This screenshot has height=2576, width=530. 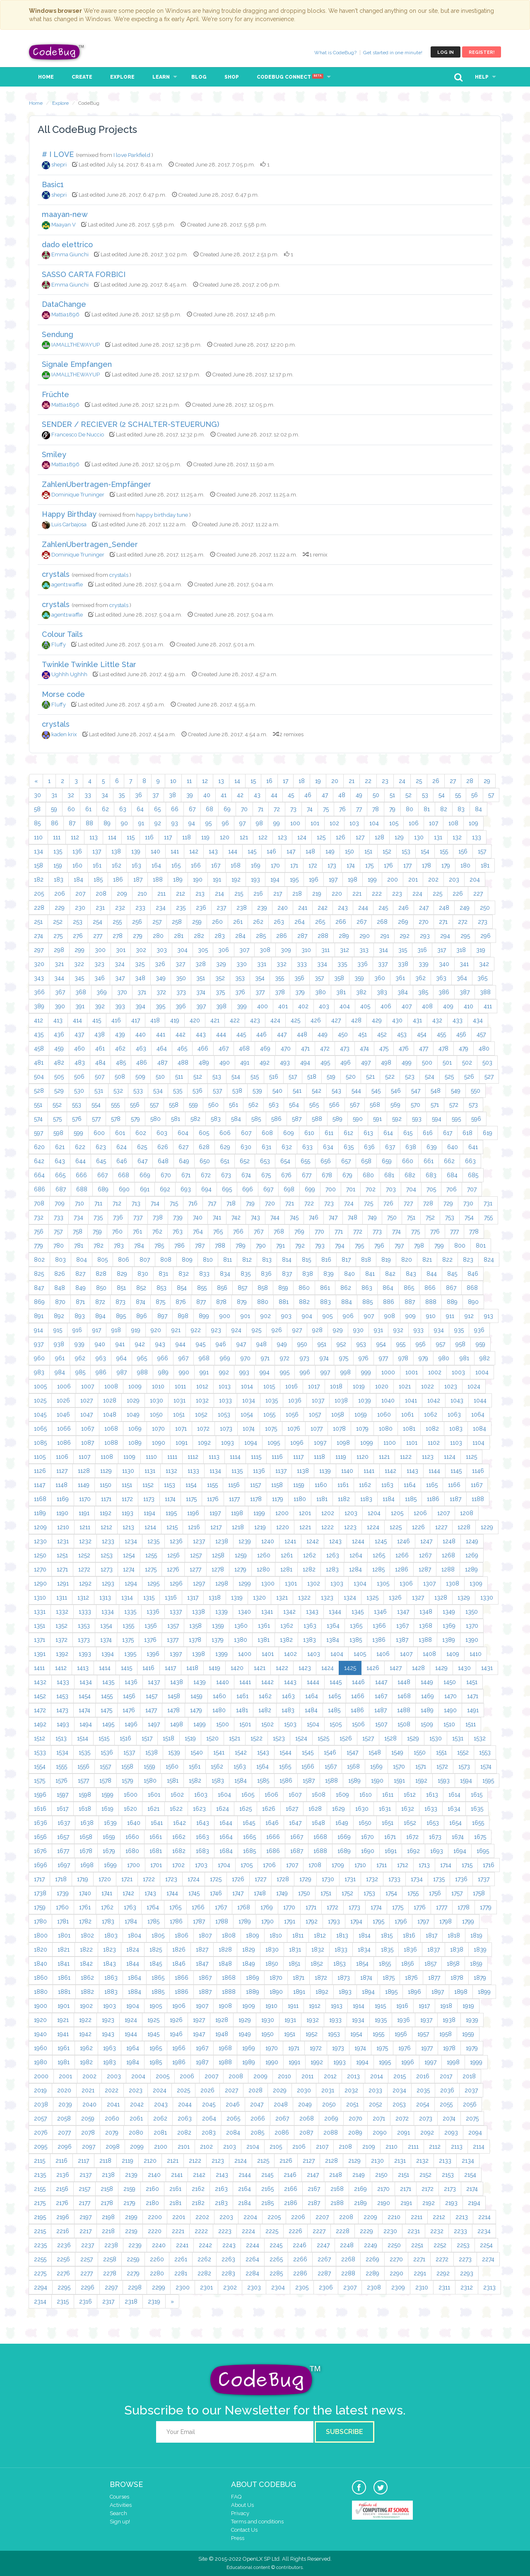 What do you see at coordinates (176, 1611) in the screenshot?
I see `1337` at bounding box center [176, 1611].